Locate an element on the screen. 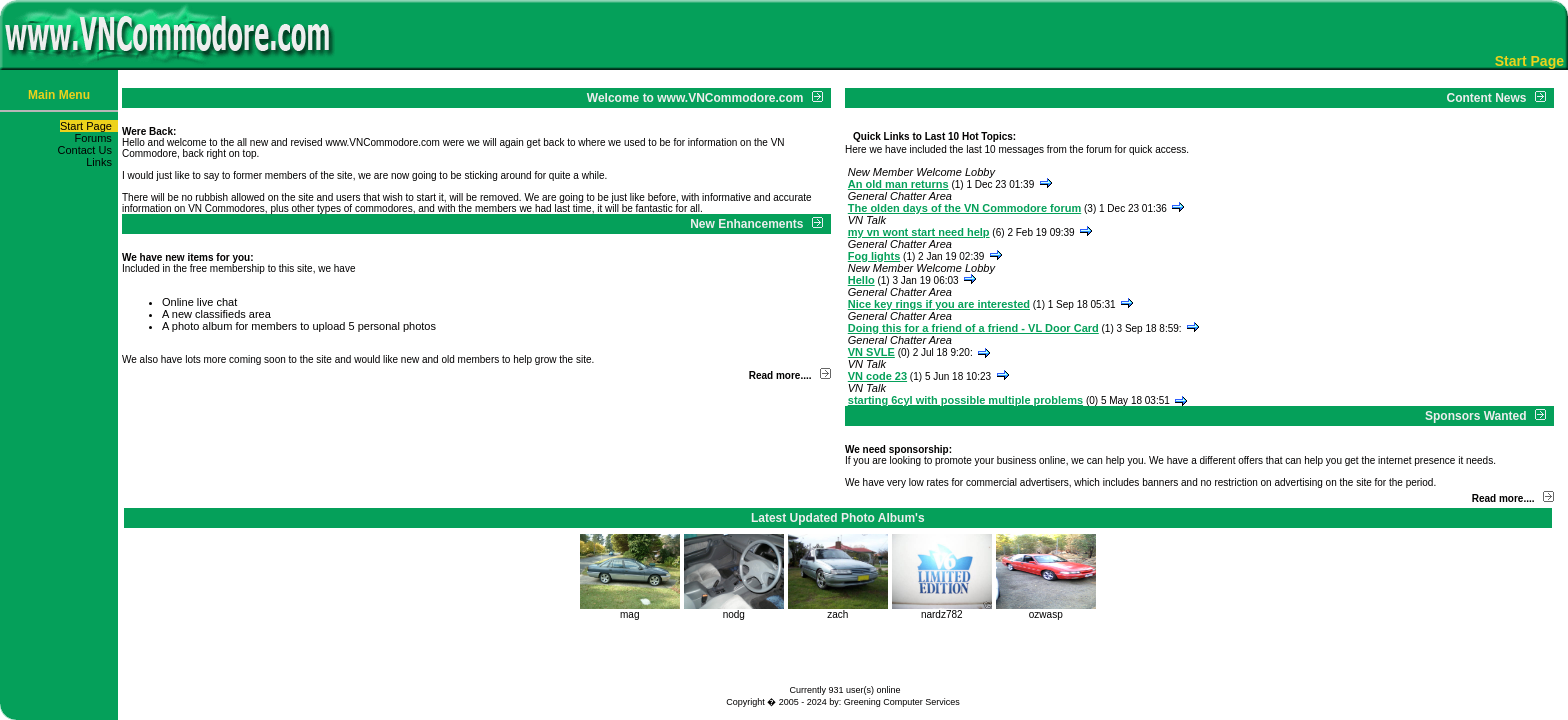 The width and height of the screenshot is (1568, 720). Hello is located at coordinates (861, 280).